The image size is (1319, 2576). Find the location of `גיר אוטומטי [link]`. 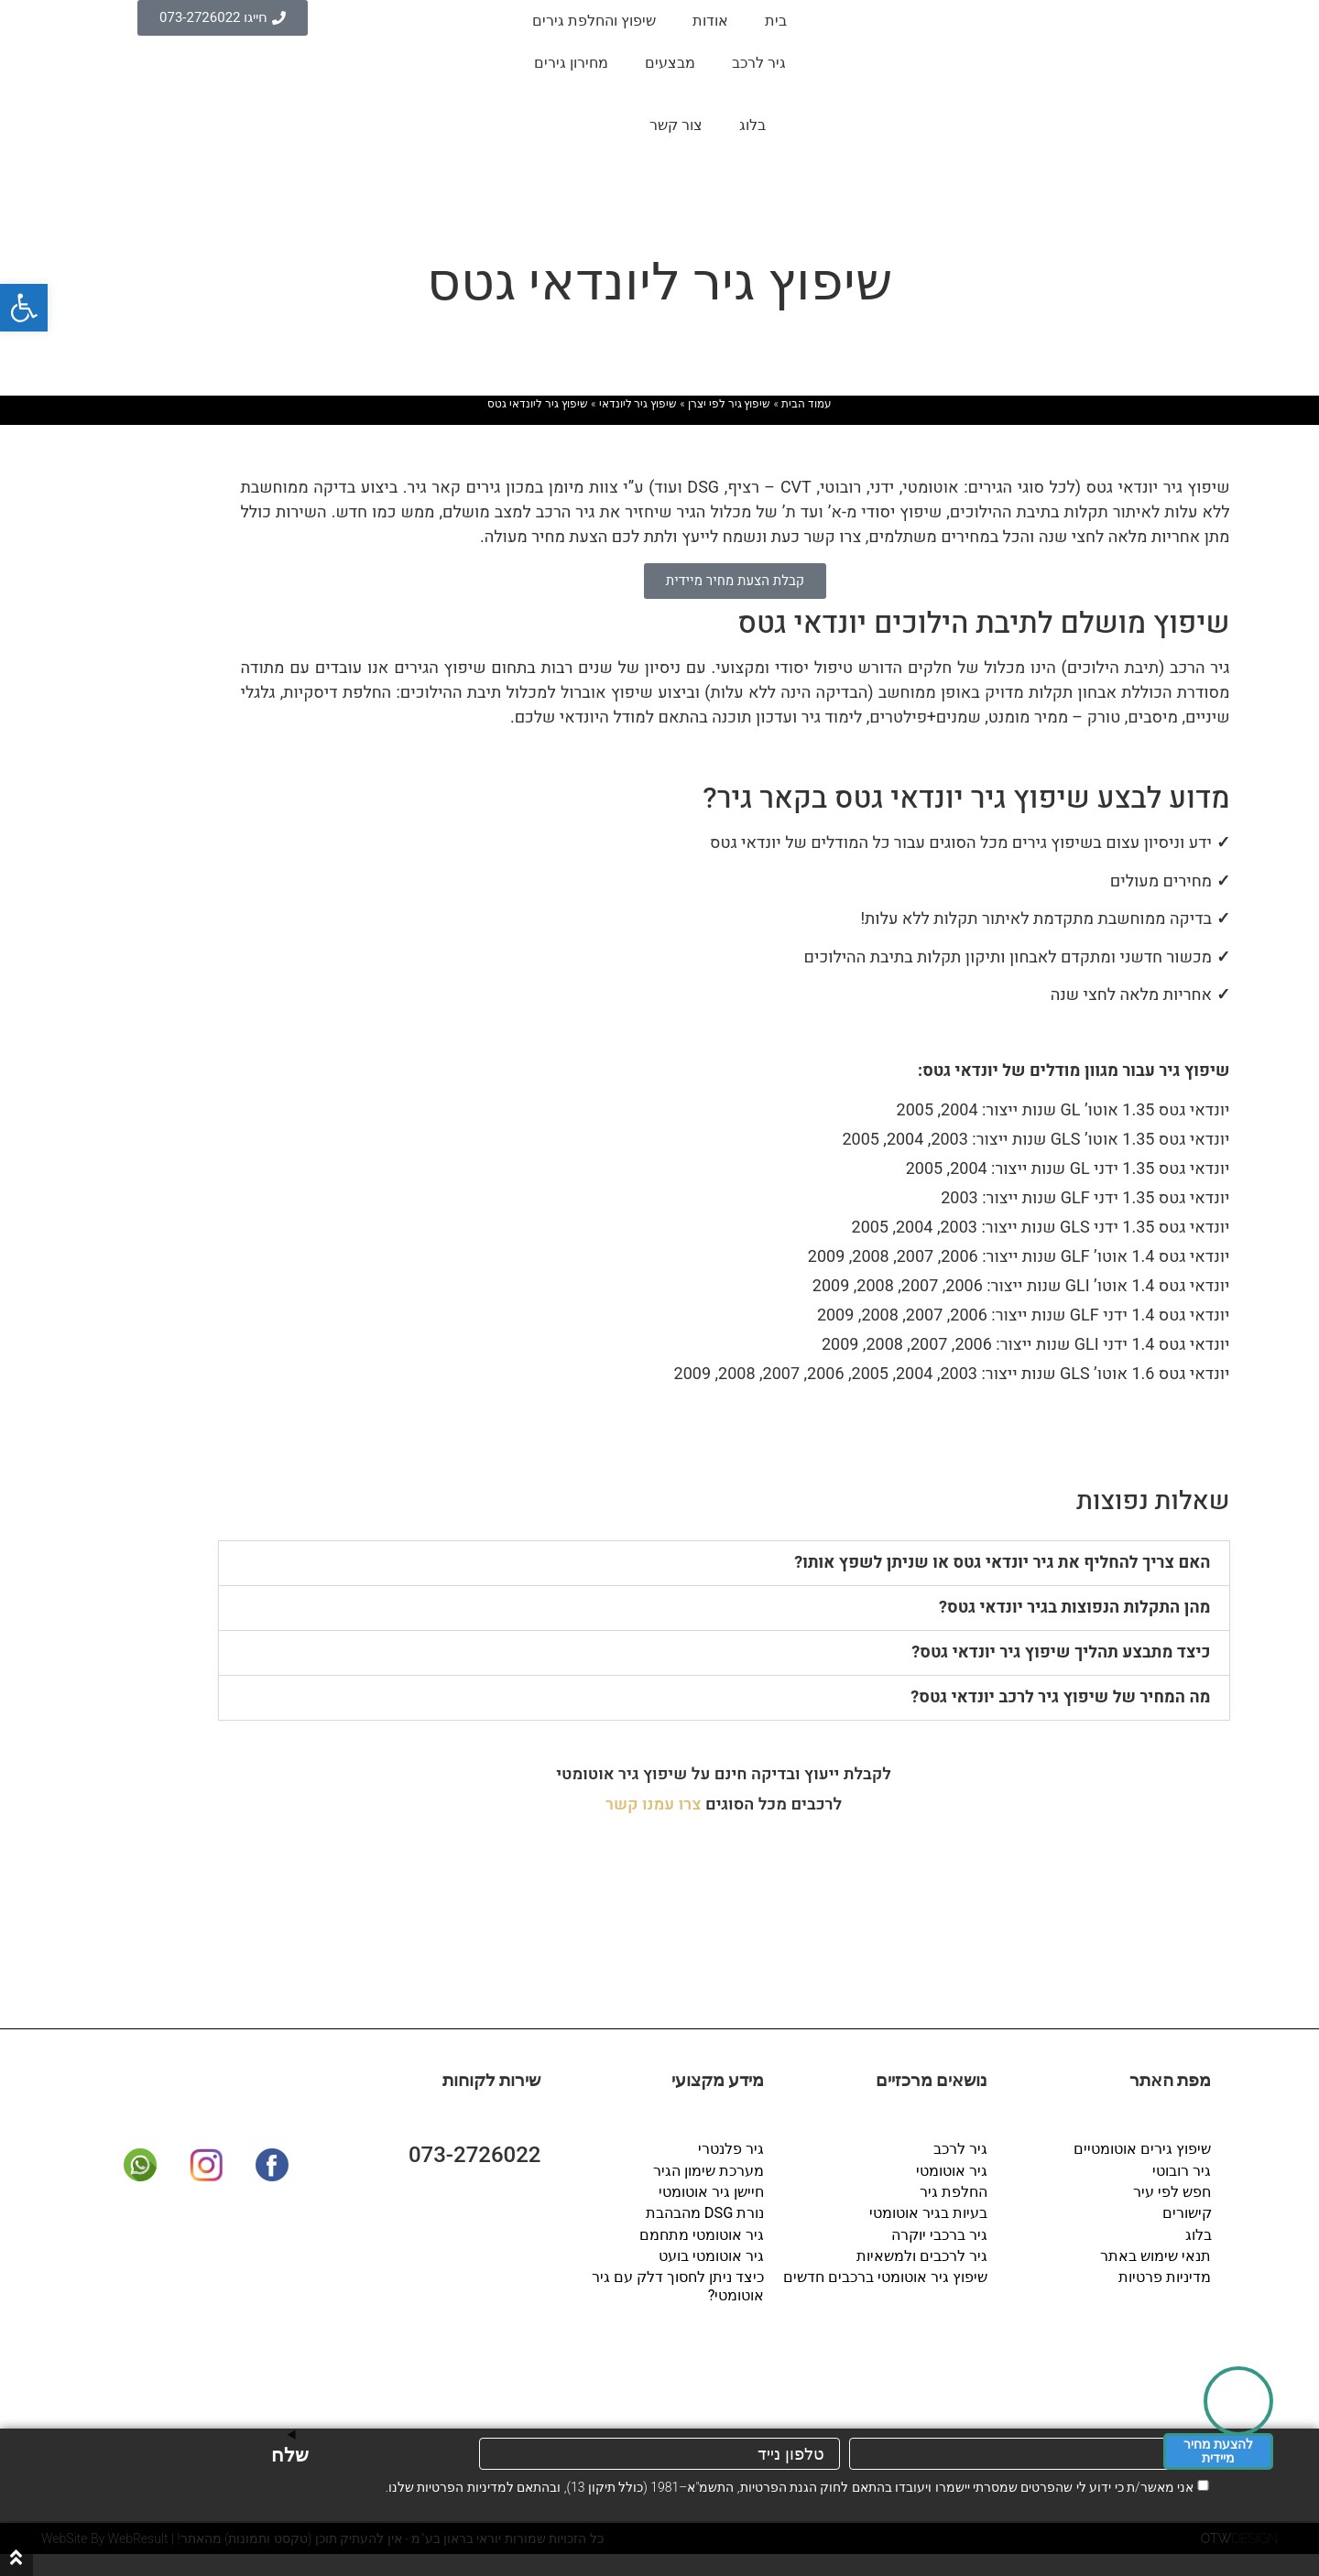

גיר אוטומטי [link] is located at coordinates (952, 2170).